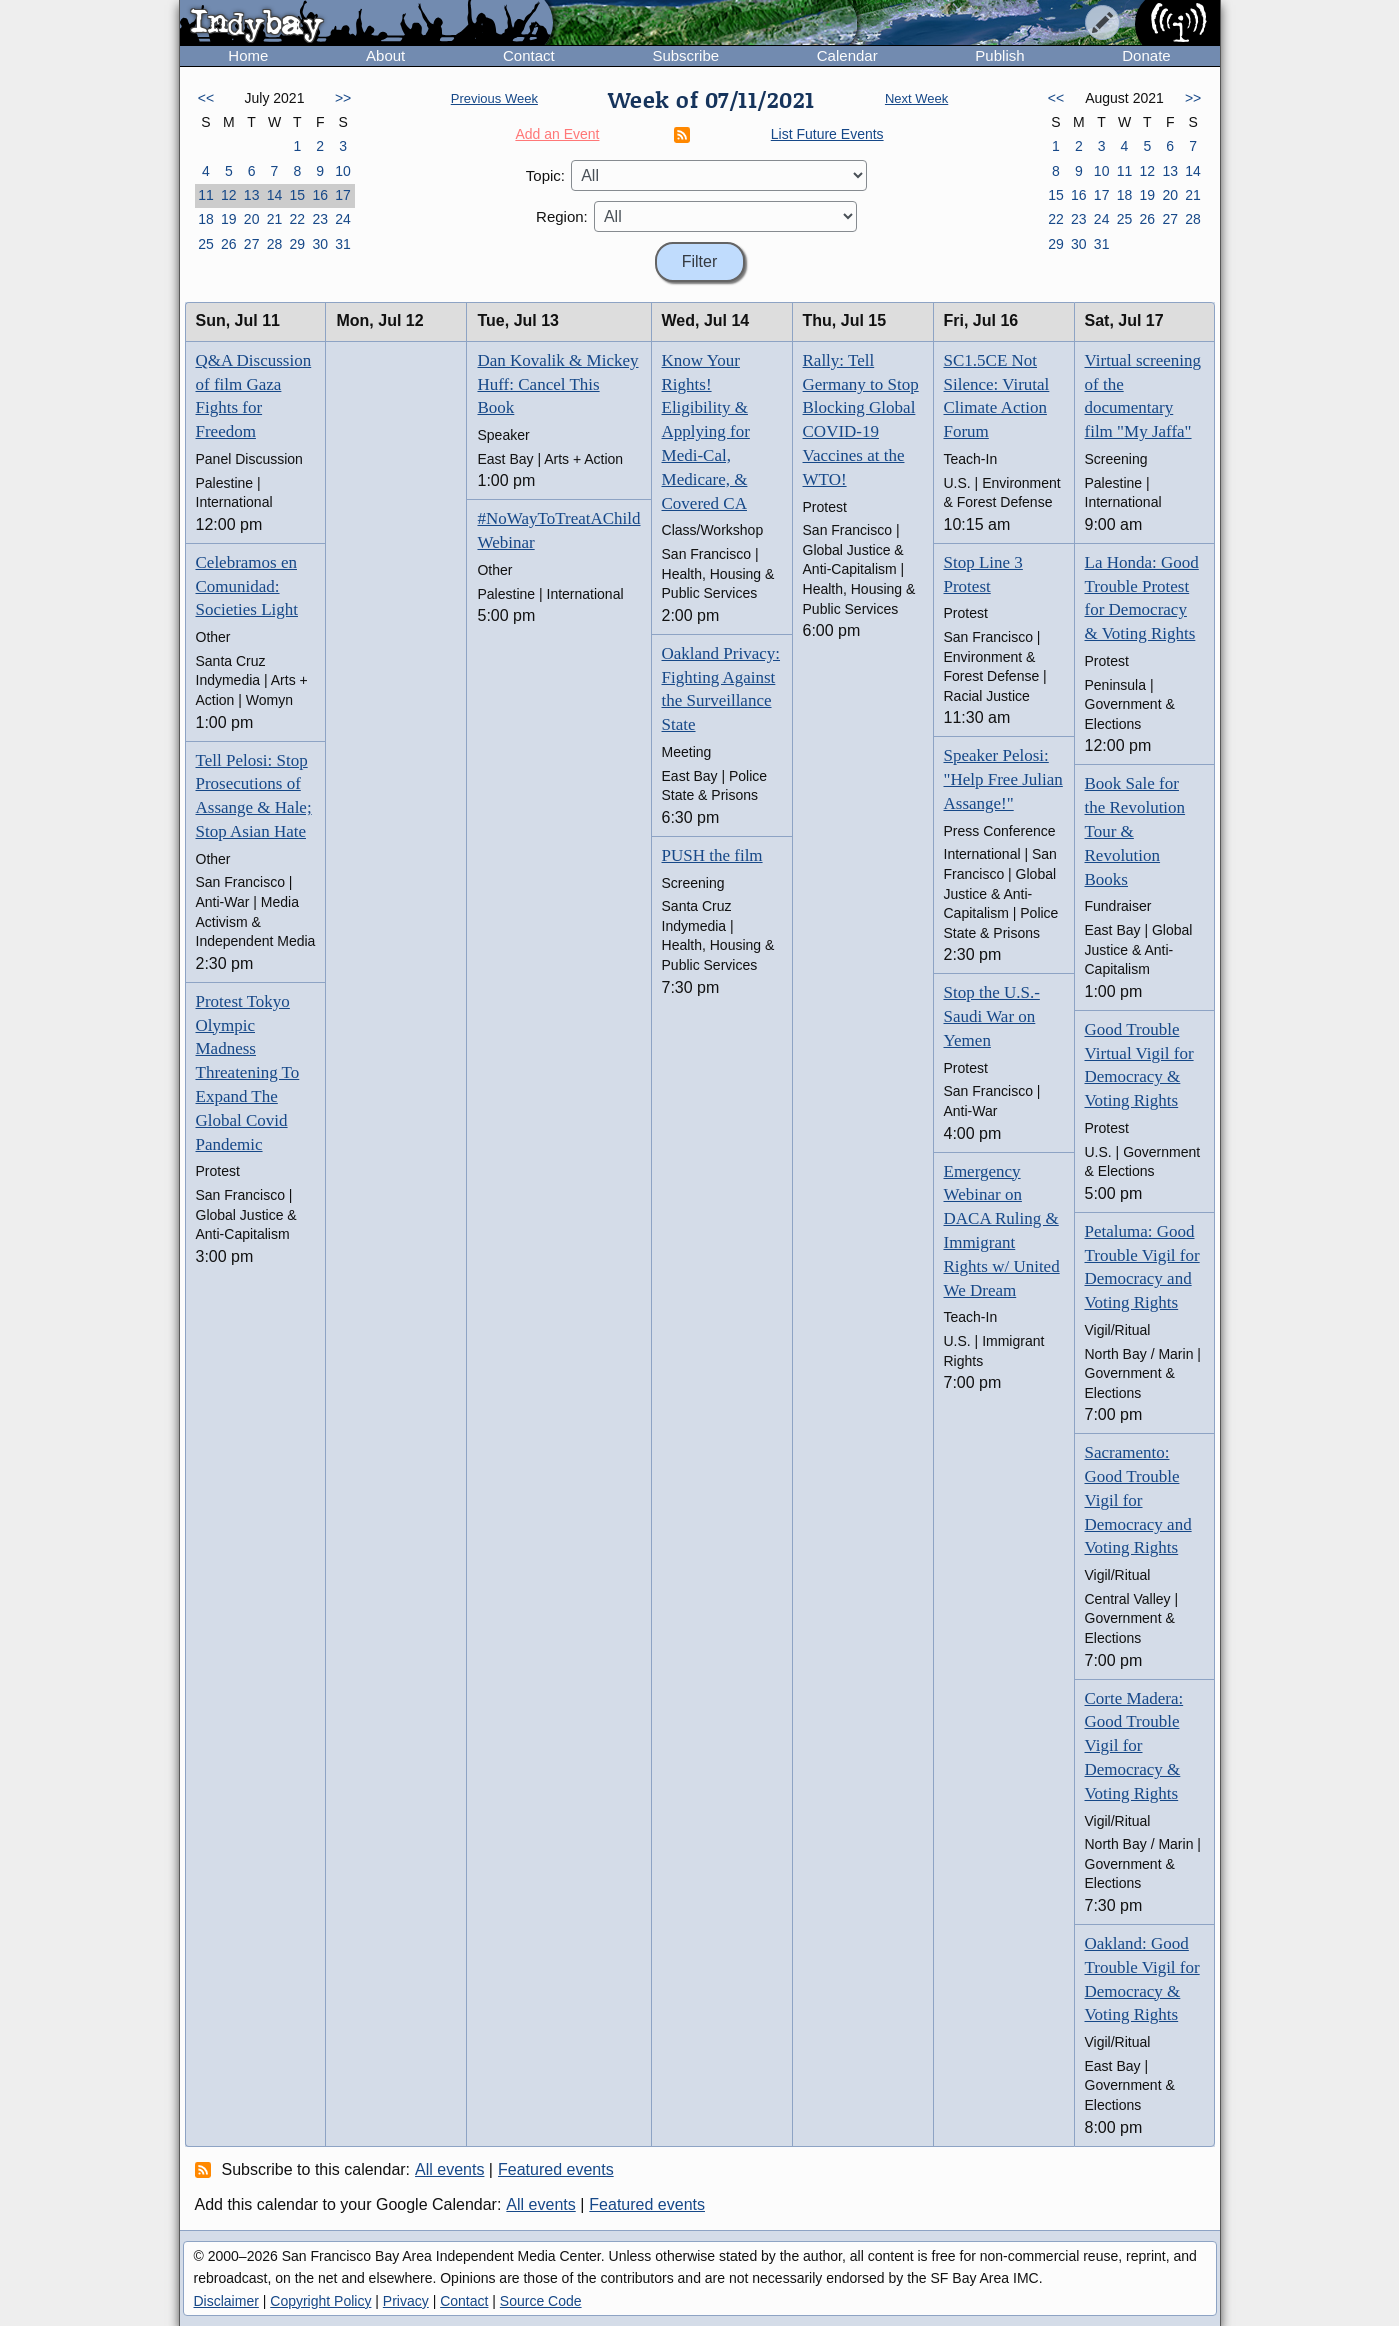 The width and height of the screenshot is (1399, 2326). What do you see at coordinates (275, 244) in the screenshot?
I see `28` at bounding box center [275, 244].